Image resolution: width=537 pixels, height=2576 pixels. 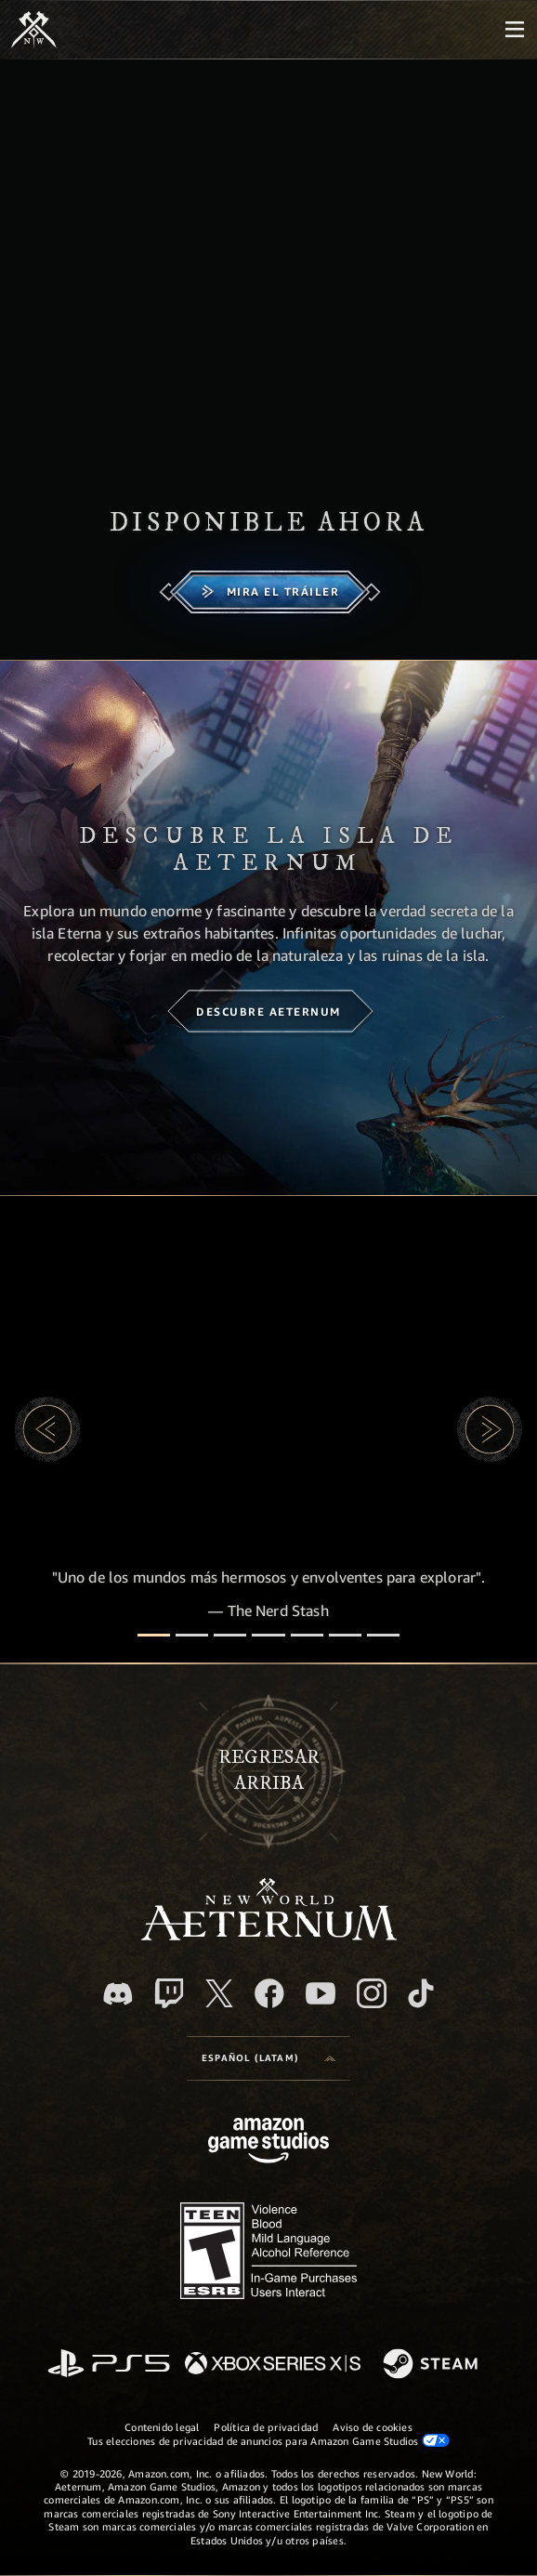 I want to click on [Youtube. Mira los videos de New World: Aeternum en YouTube], so click(x=320, y=1993).